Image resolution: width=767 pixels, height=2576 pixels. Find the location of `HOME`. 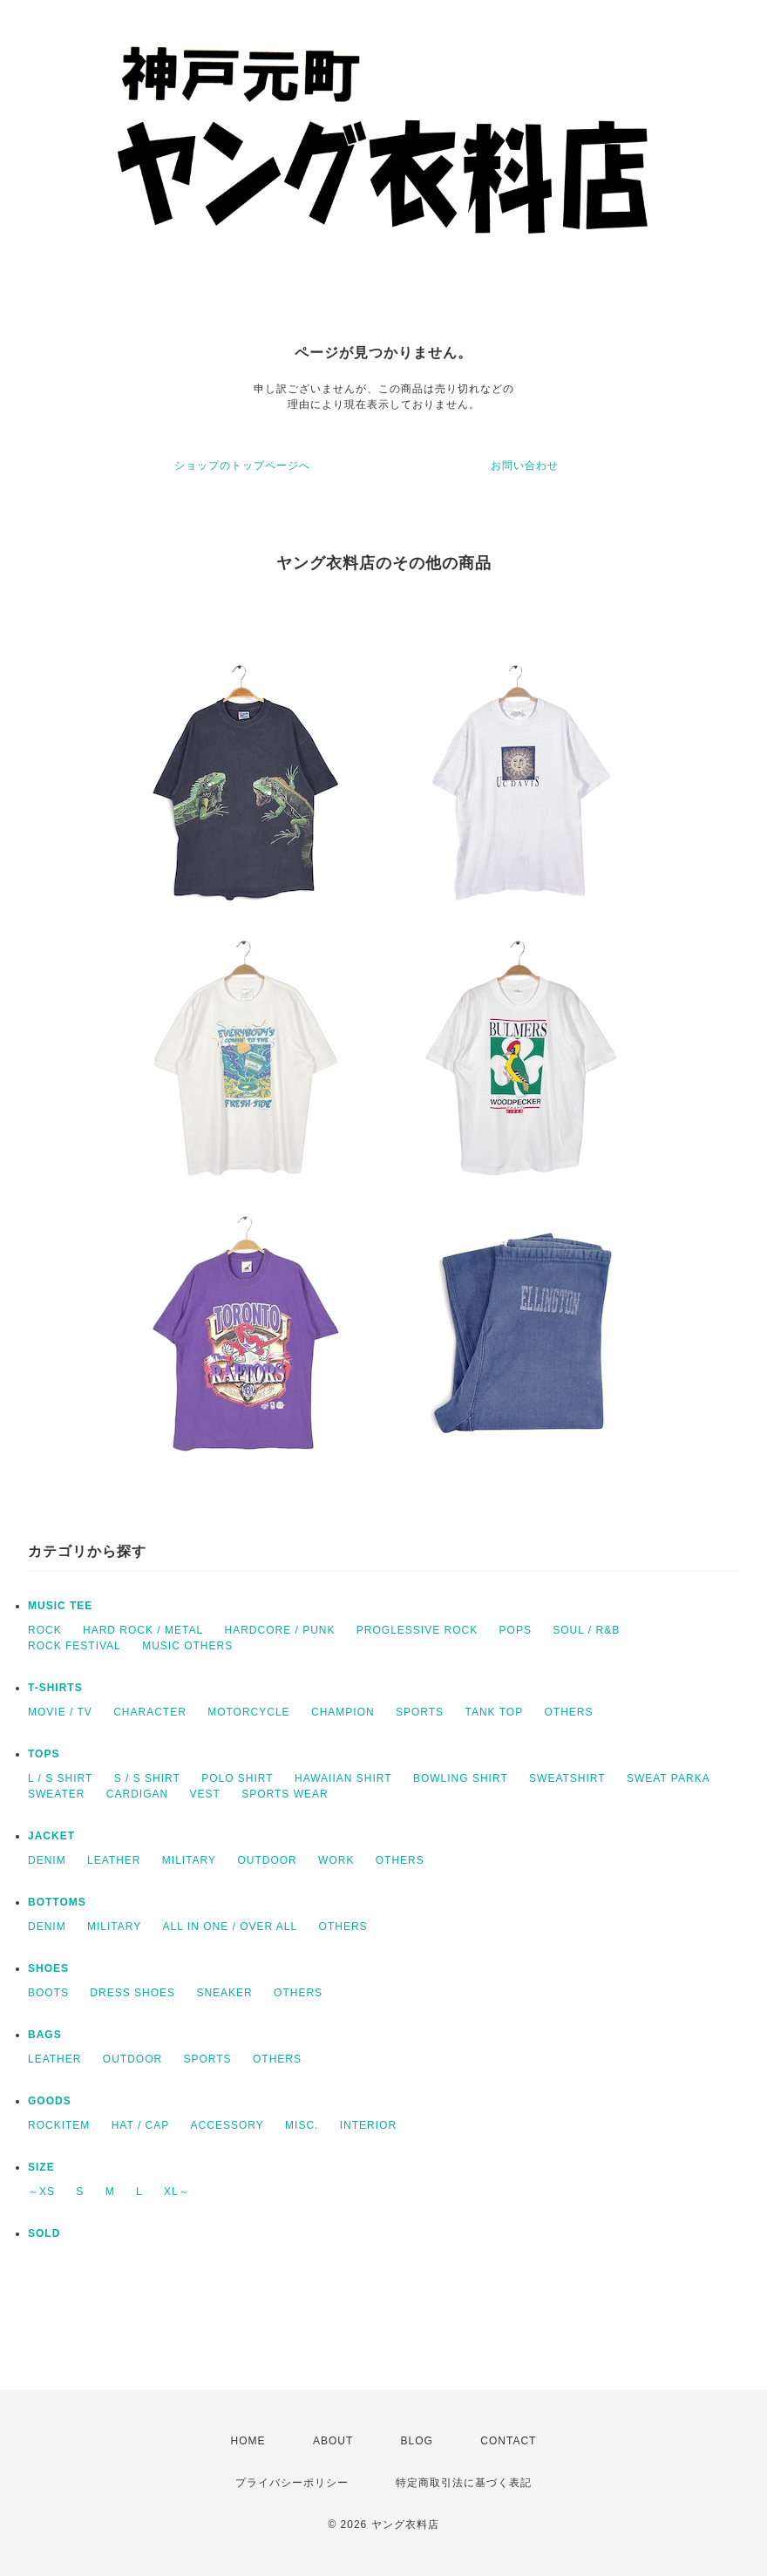

HOME is located at coordinates (248, 2441).